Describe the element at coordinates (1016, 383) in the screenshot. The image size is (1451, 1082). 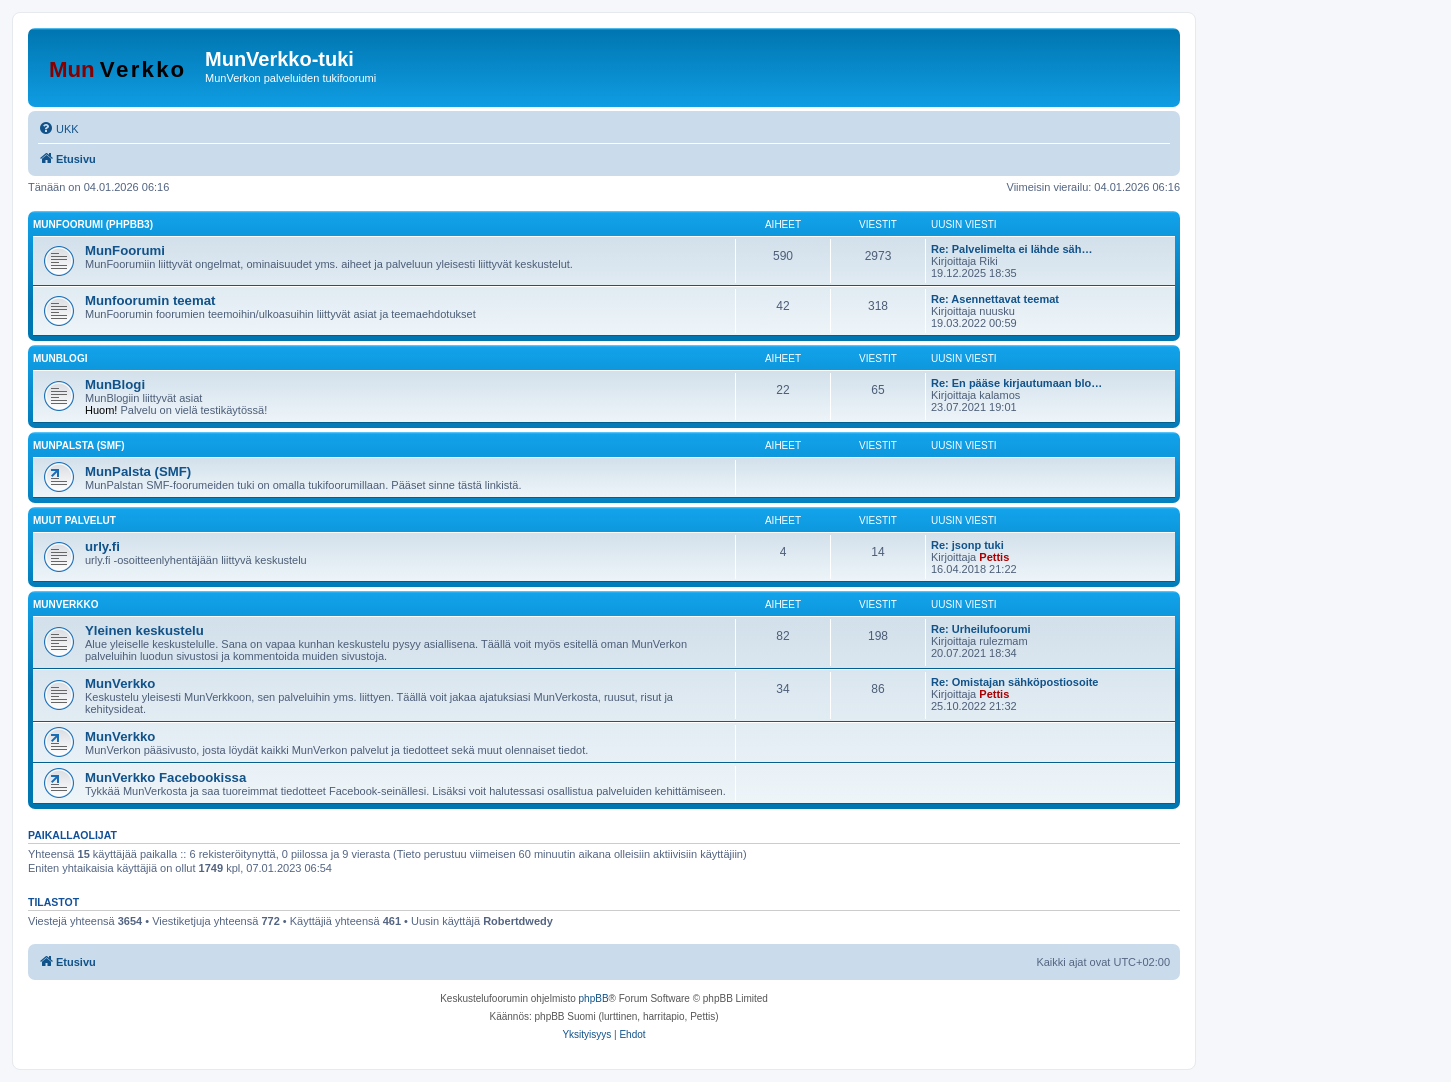
I see `Re: En pääse kirjautumaan blo…` at that location.